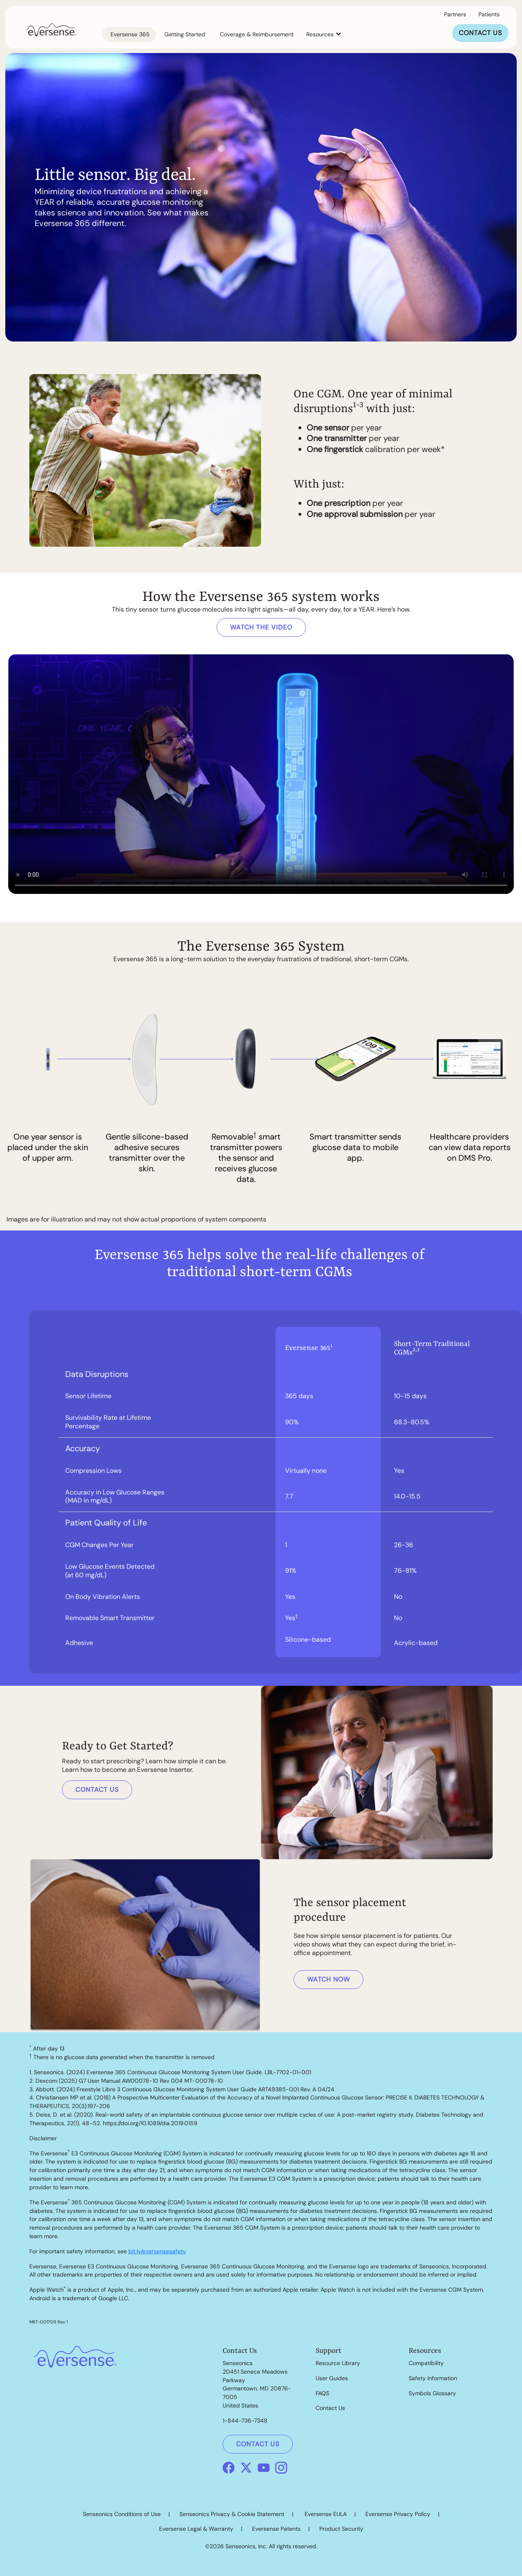 Image resolution: width=522 pixels, height=2576 pixels. What do you see at coordinates (281, 2467) in the screenshot?
I see `[Instagram]` at bounding box center [281, 2467].